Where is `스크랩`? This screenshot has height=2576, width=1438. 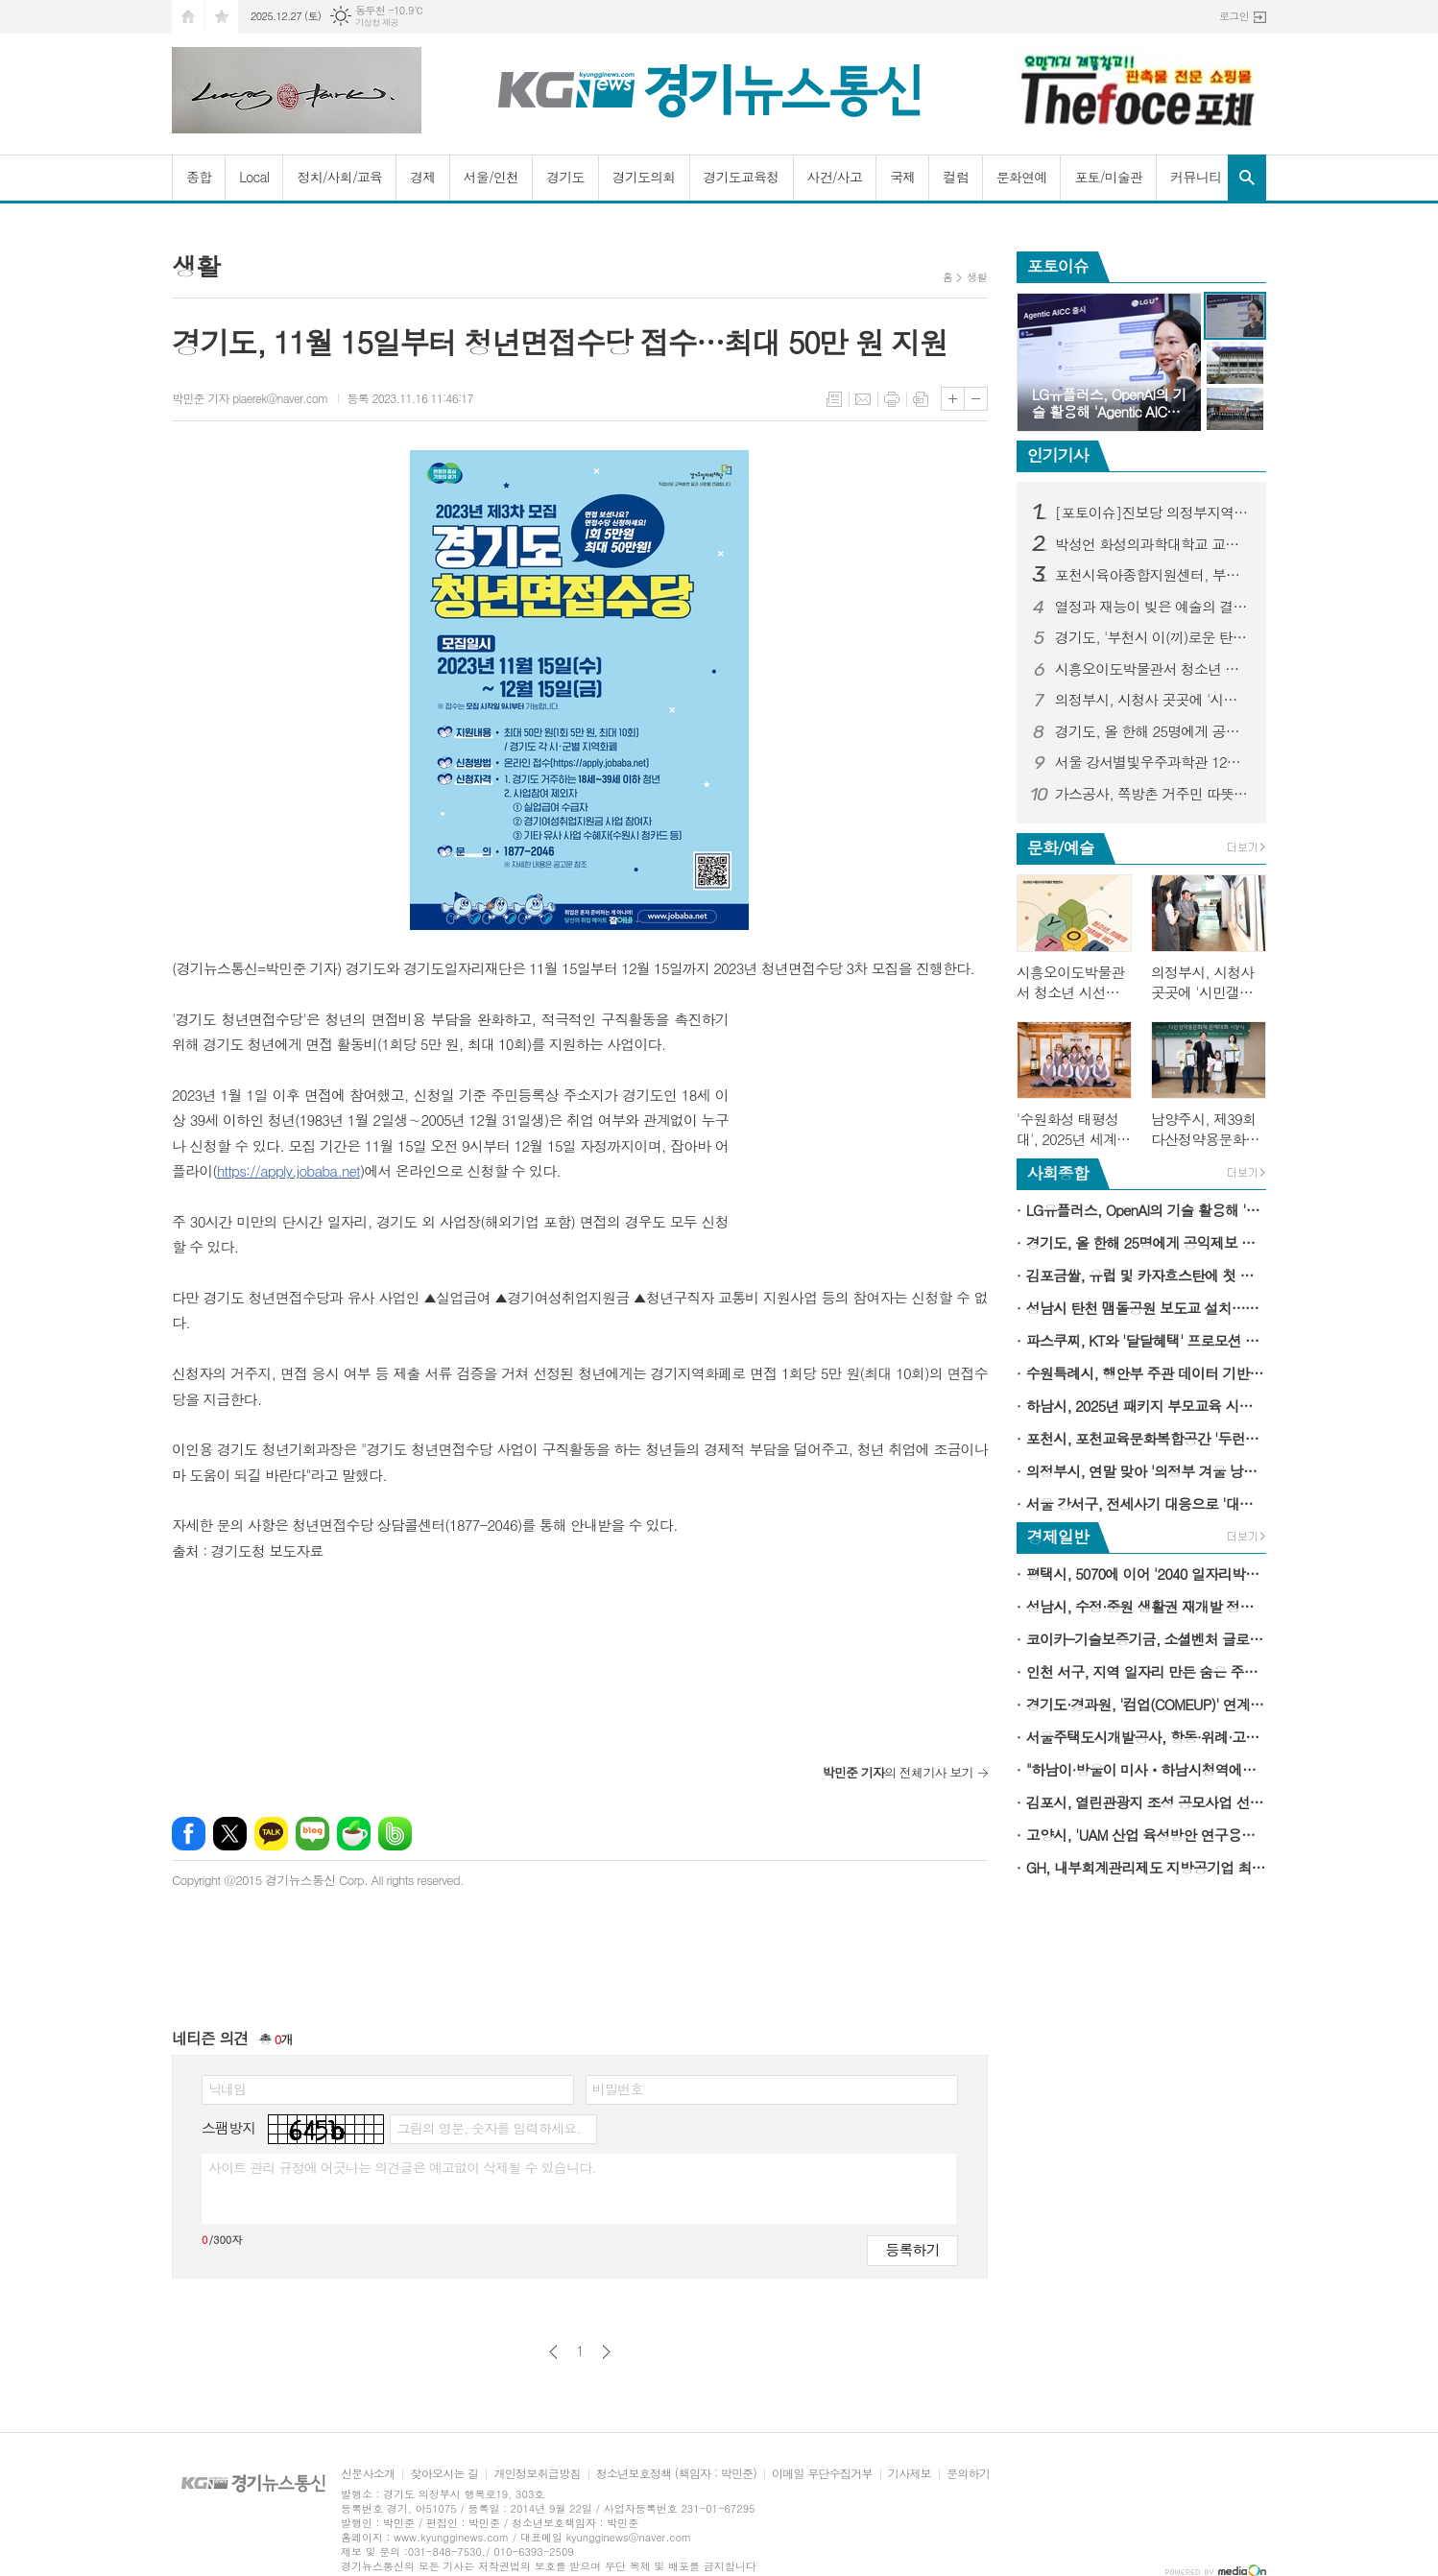 스크랩 is located at coordinates (920, 399).